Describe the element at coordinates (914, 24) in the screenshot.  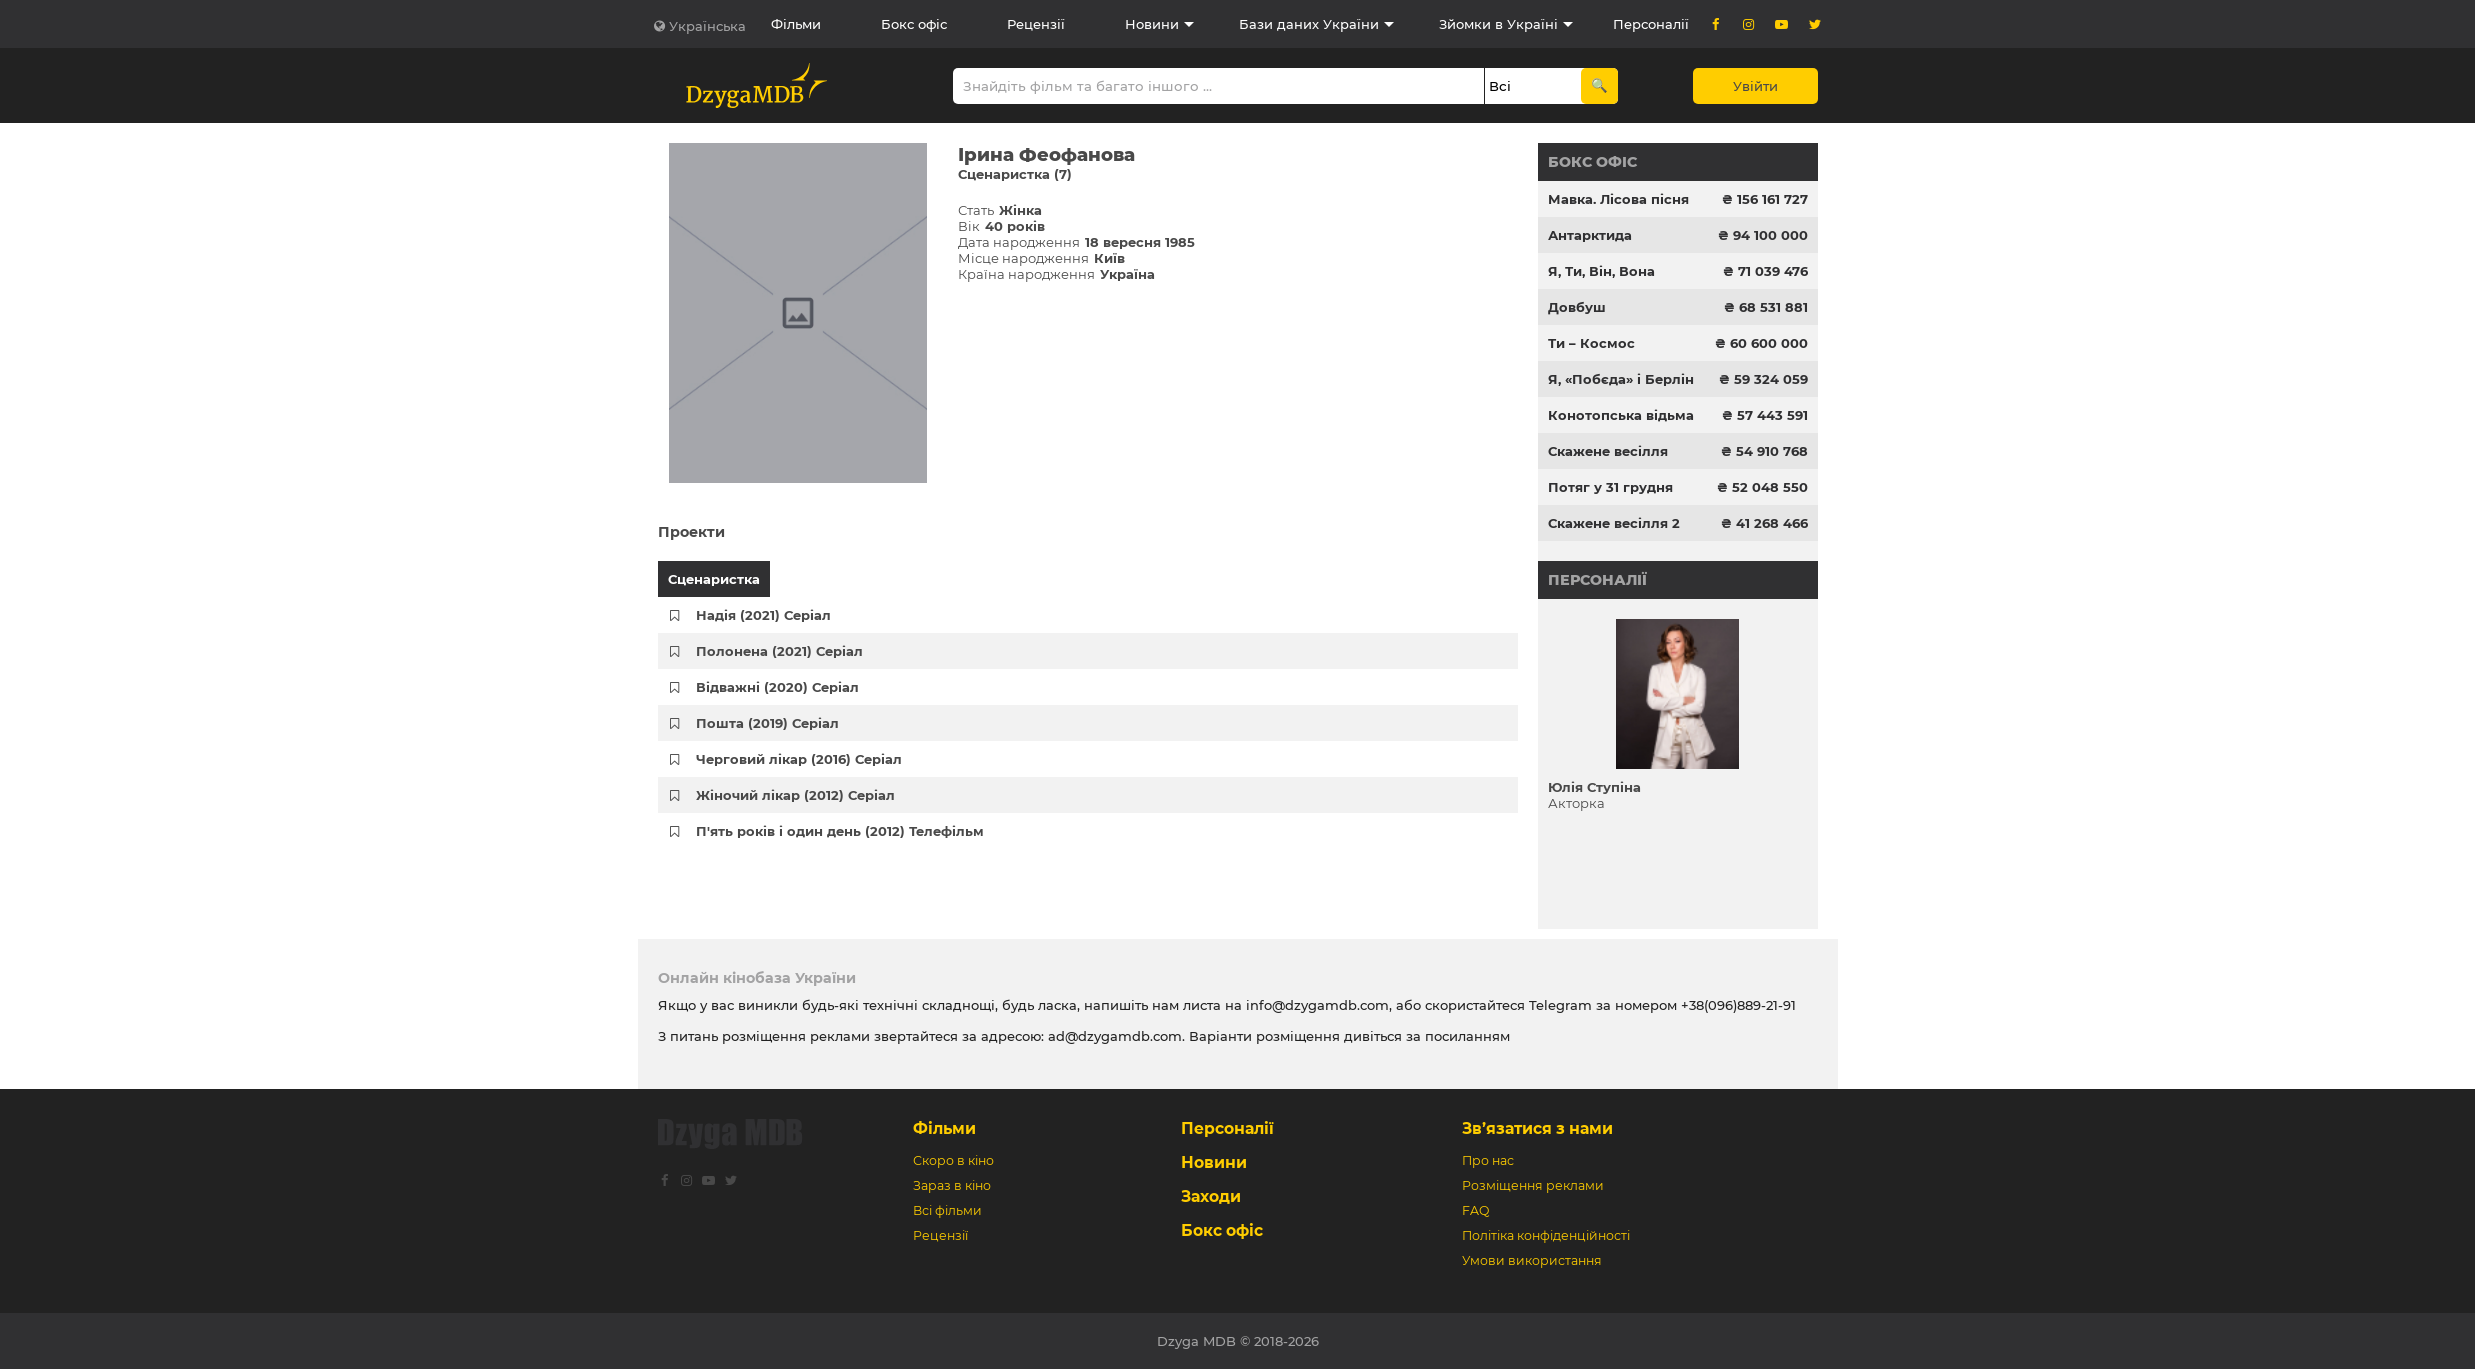
I see `Бокс офіс` at that location.